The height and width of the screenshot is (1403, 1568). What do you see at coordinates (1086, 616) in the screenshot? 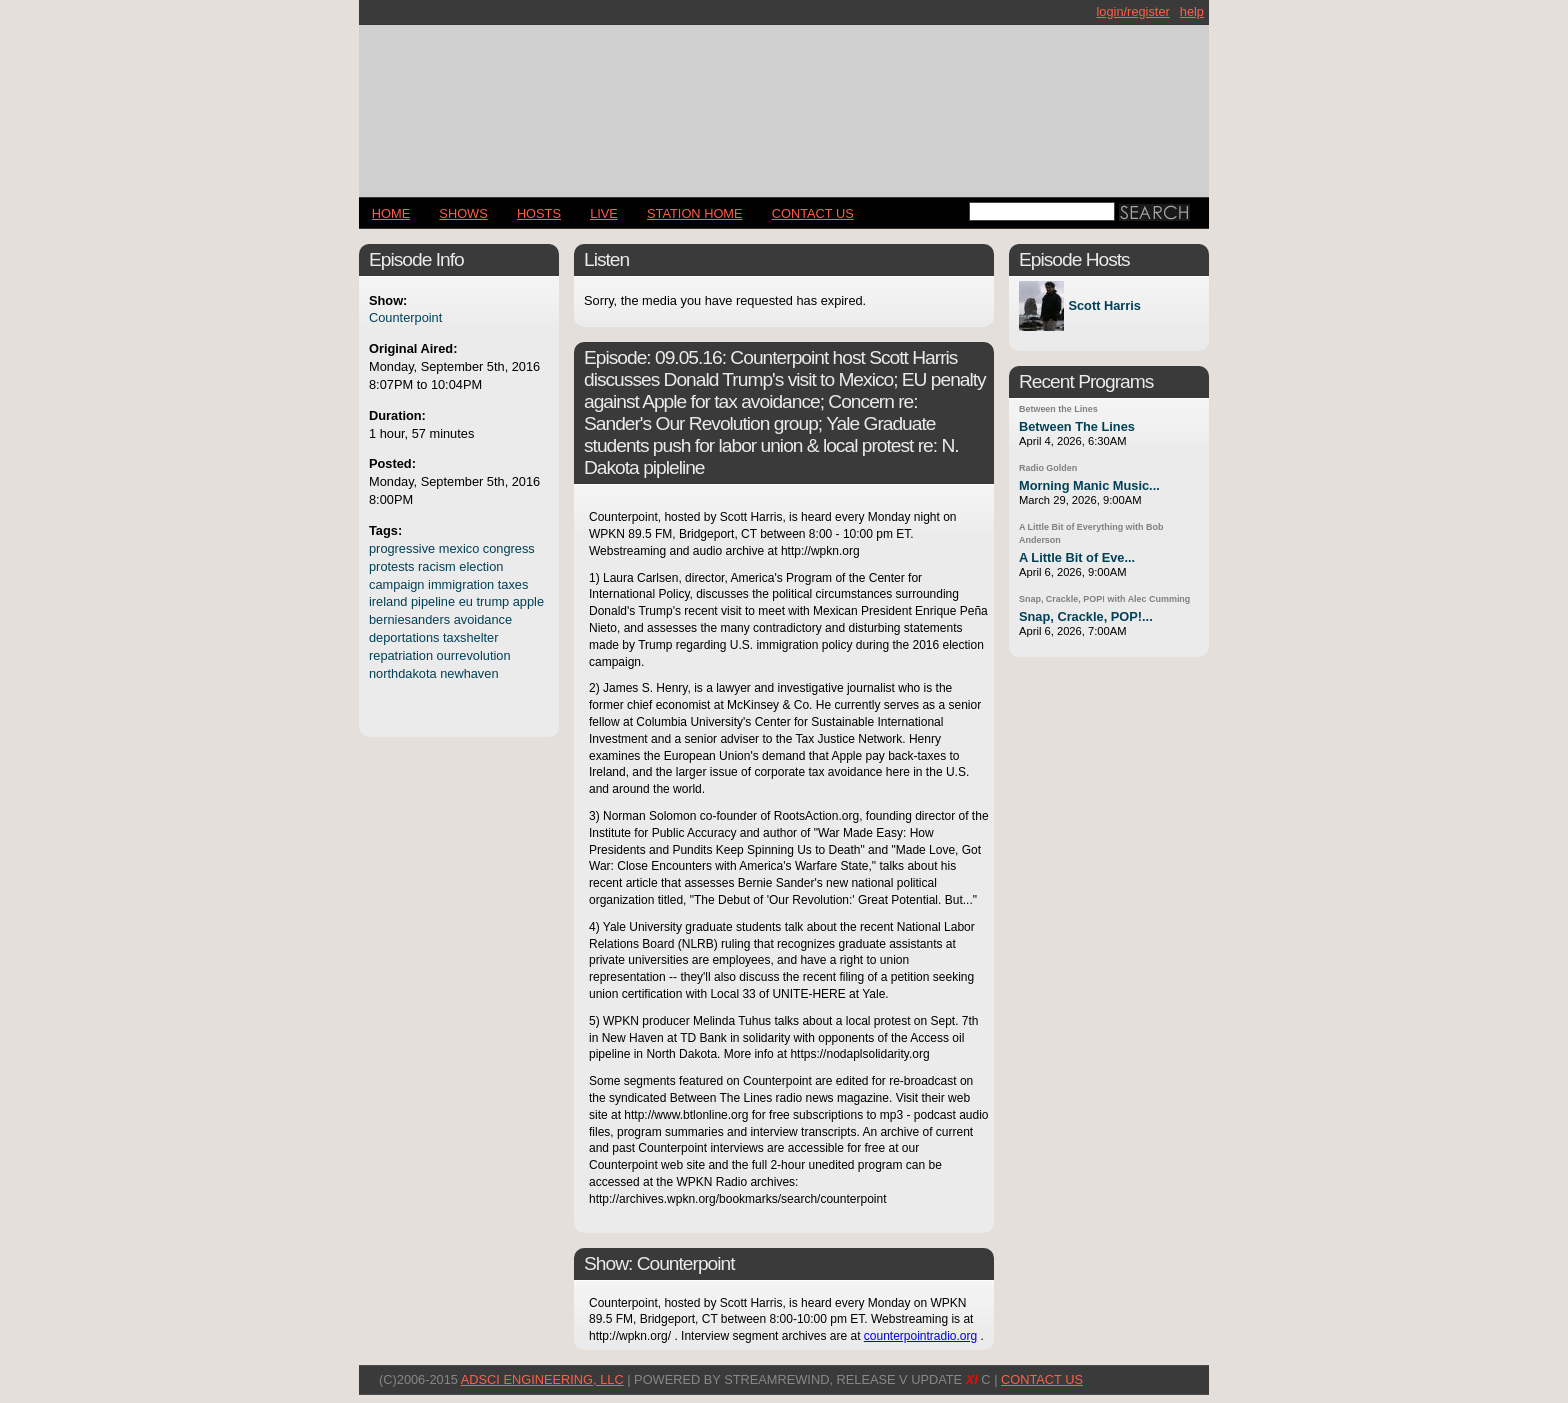
I see `Snap, Crackle, POP!...` at bounding box center [1086, 616].